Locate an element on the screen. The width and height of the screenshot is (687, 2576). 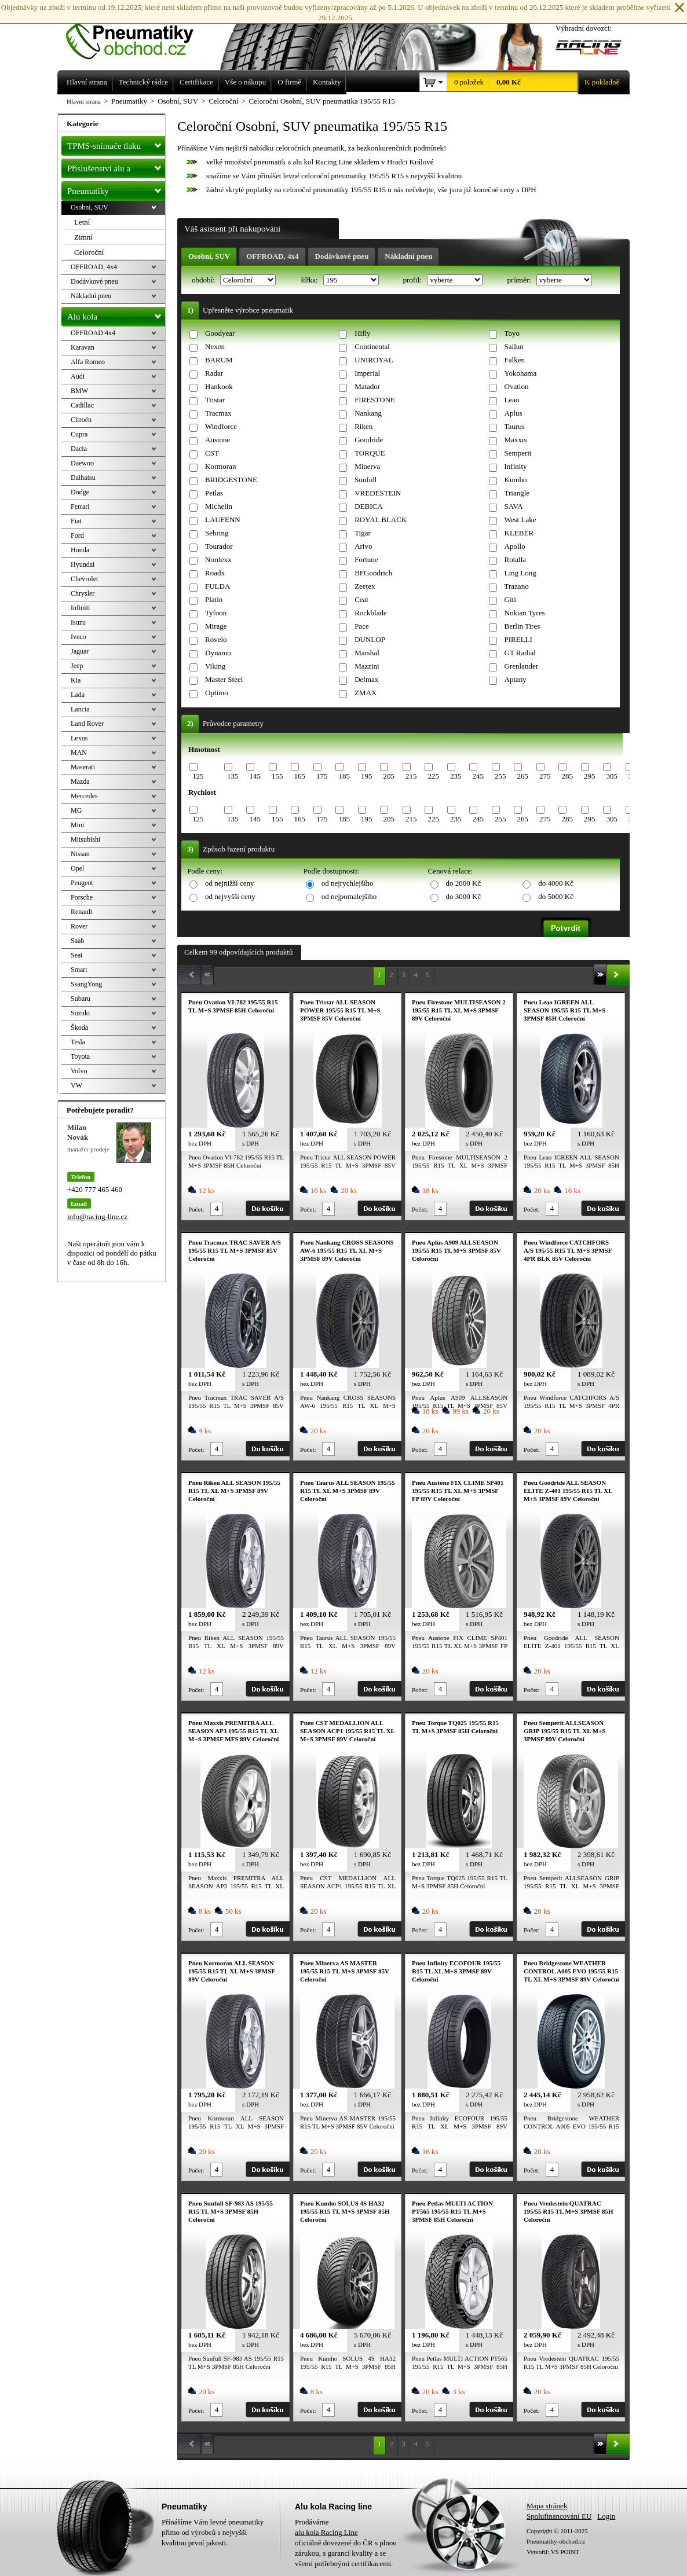
Pneumatiky is located at coordinates (116, 188).